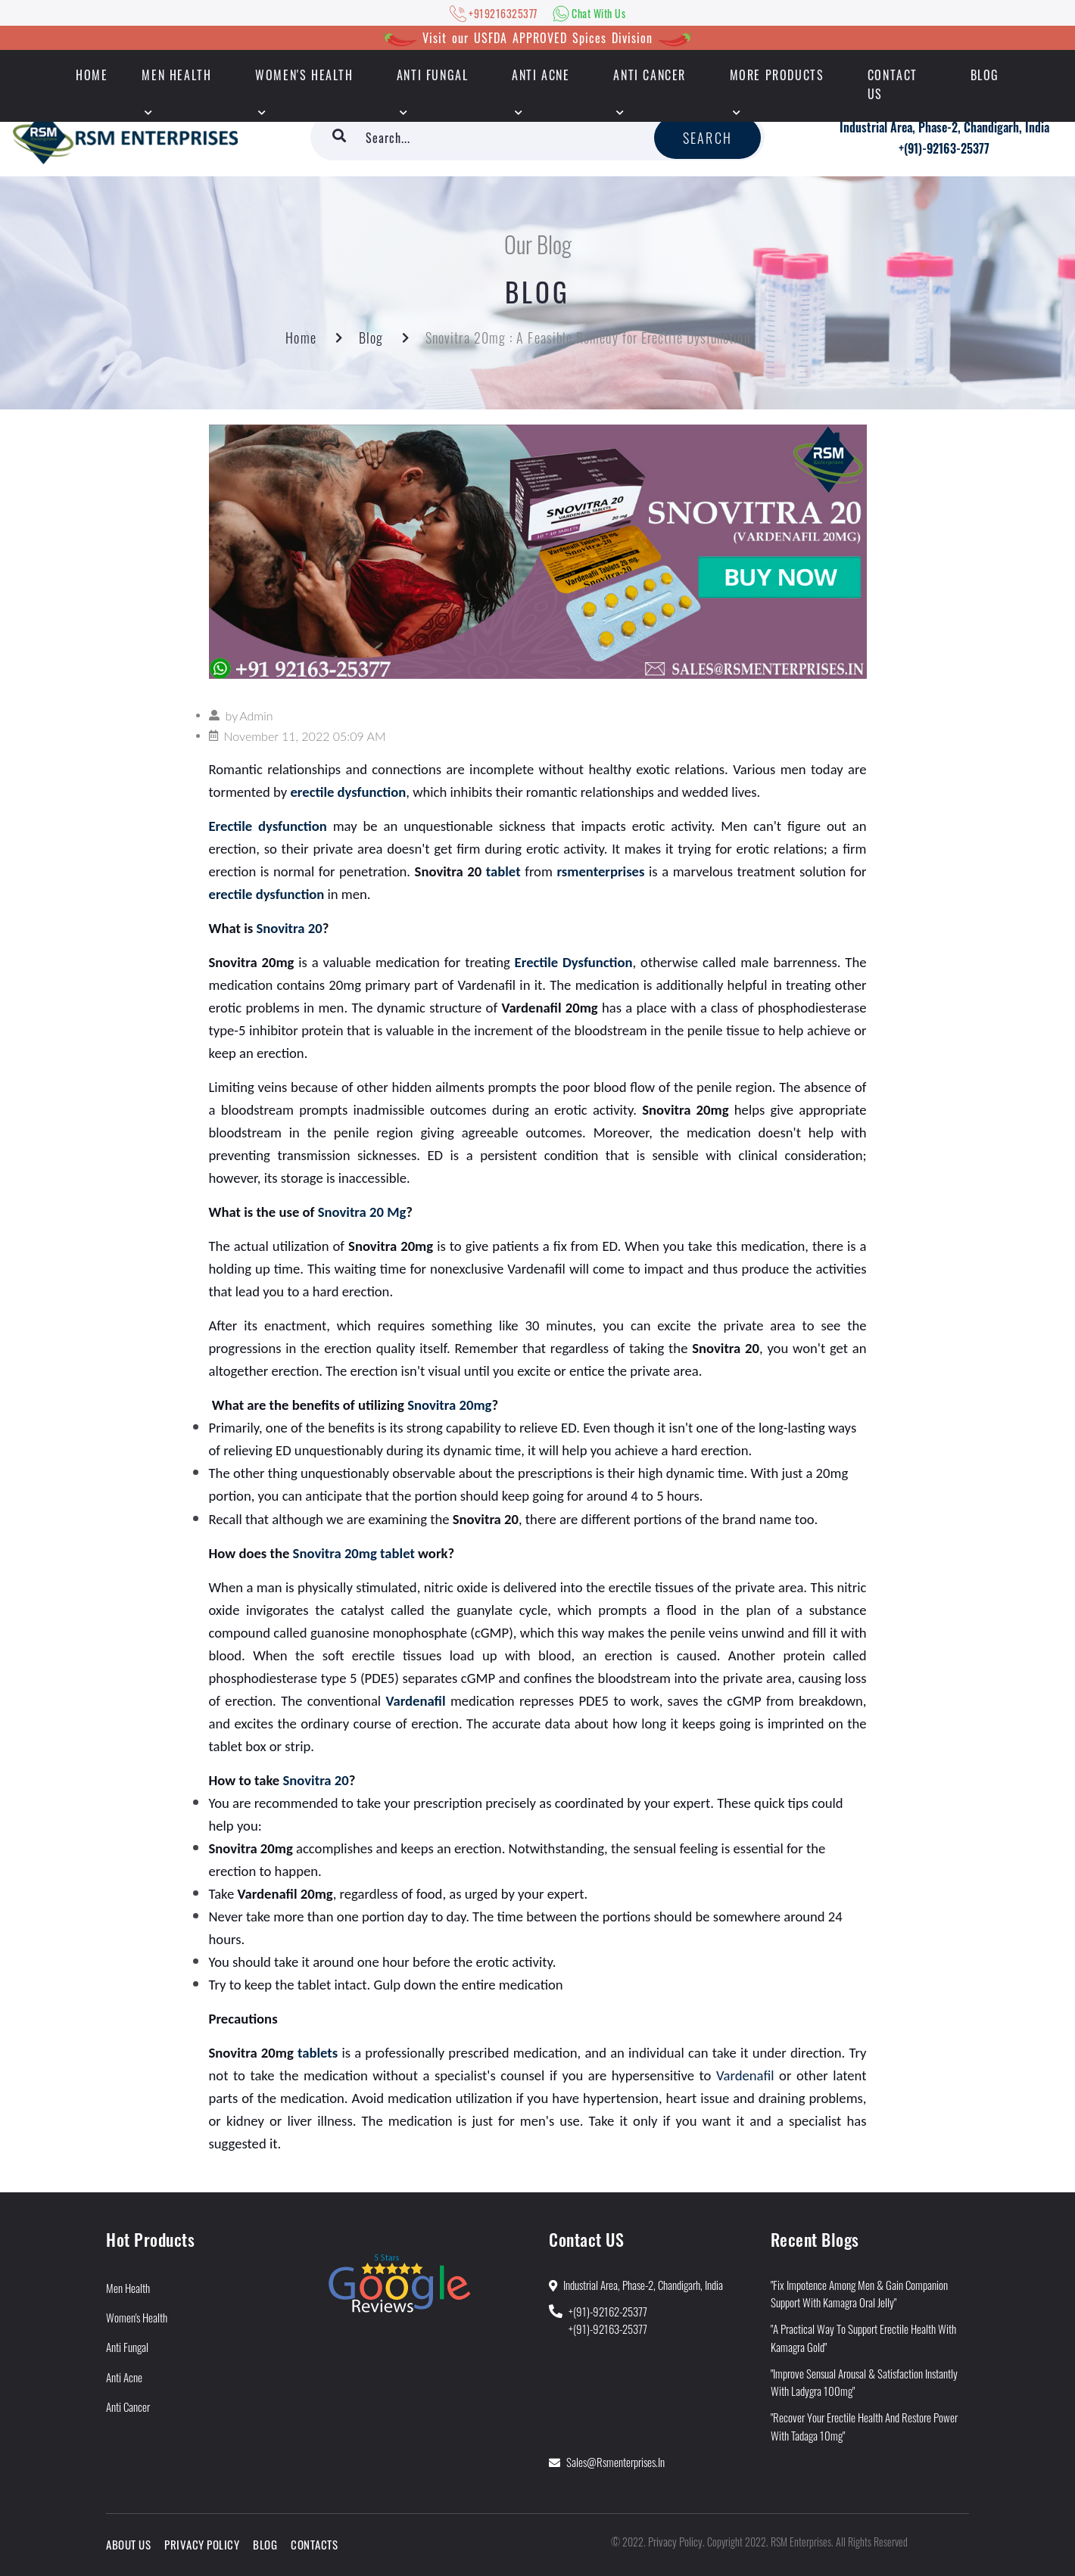  What do you see at coordinates (433, 75) in the screenshot?
I see `Anti Fungal` at bounding box center [433, 75].